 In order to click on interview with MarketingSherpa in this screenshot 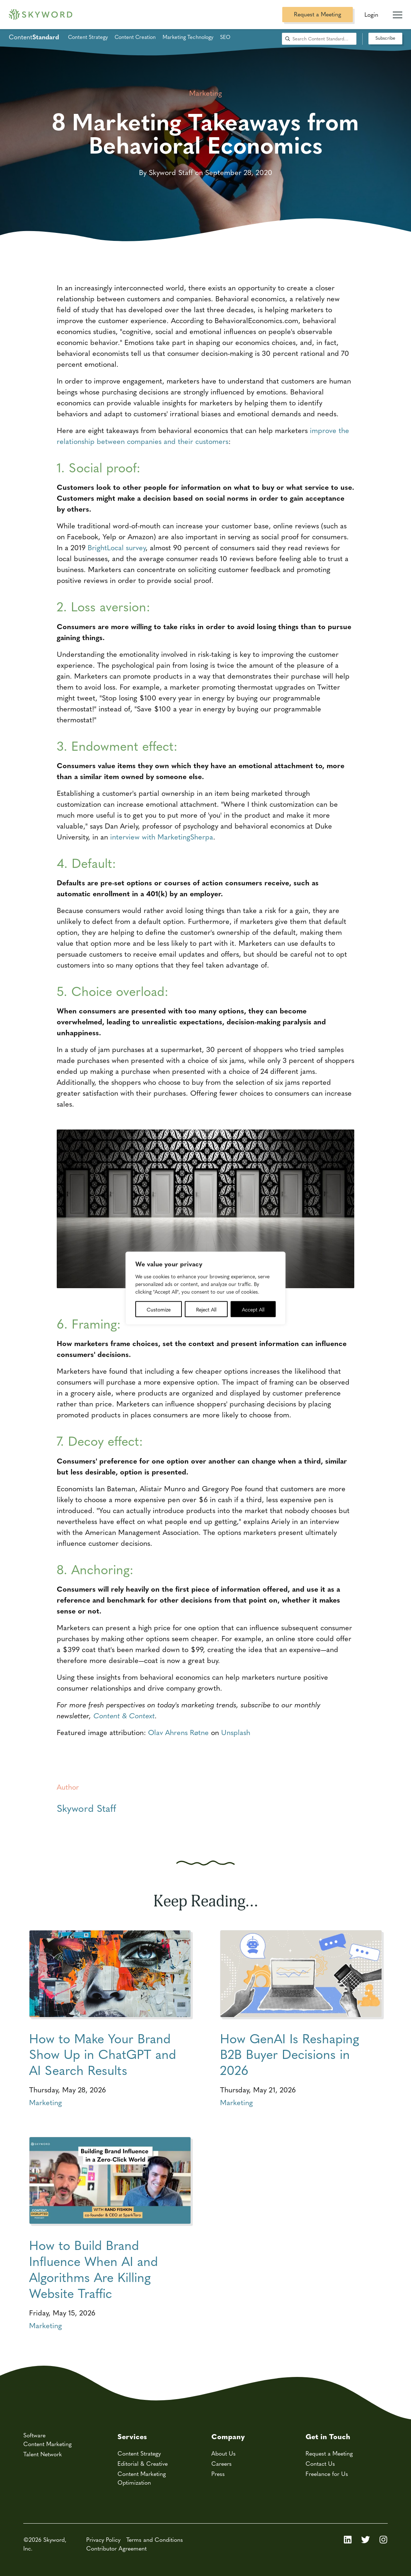, I will do `click(161, 836)`.